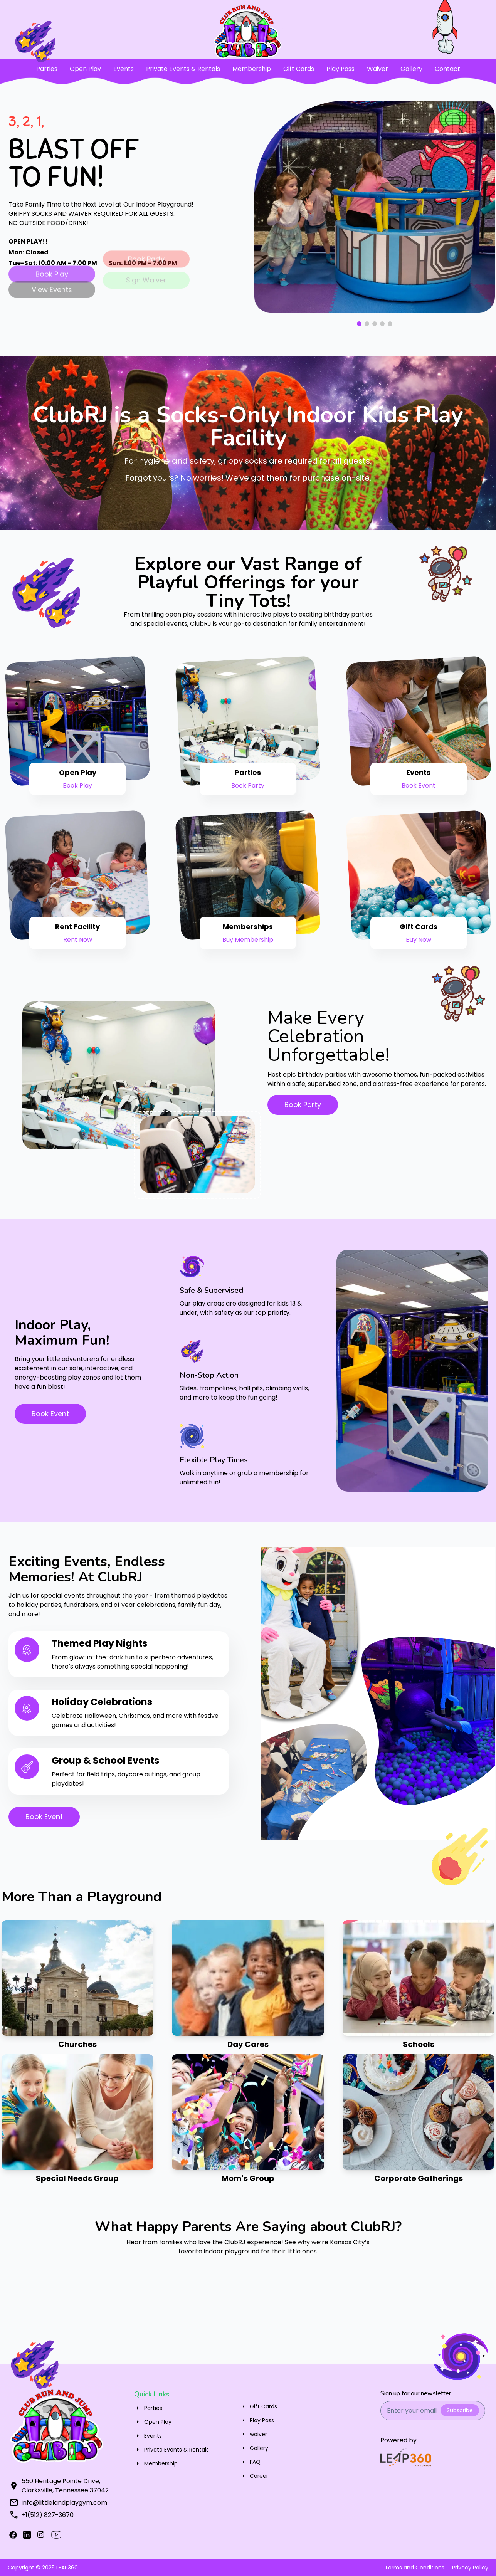  What do you see at coordinates (414, 2567) in the screenshot?
I see `Terms and Conditions` at bounding box center [414, 2567].